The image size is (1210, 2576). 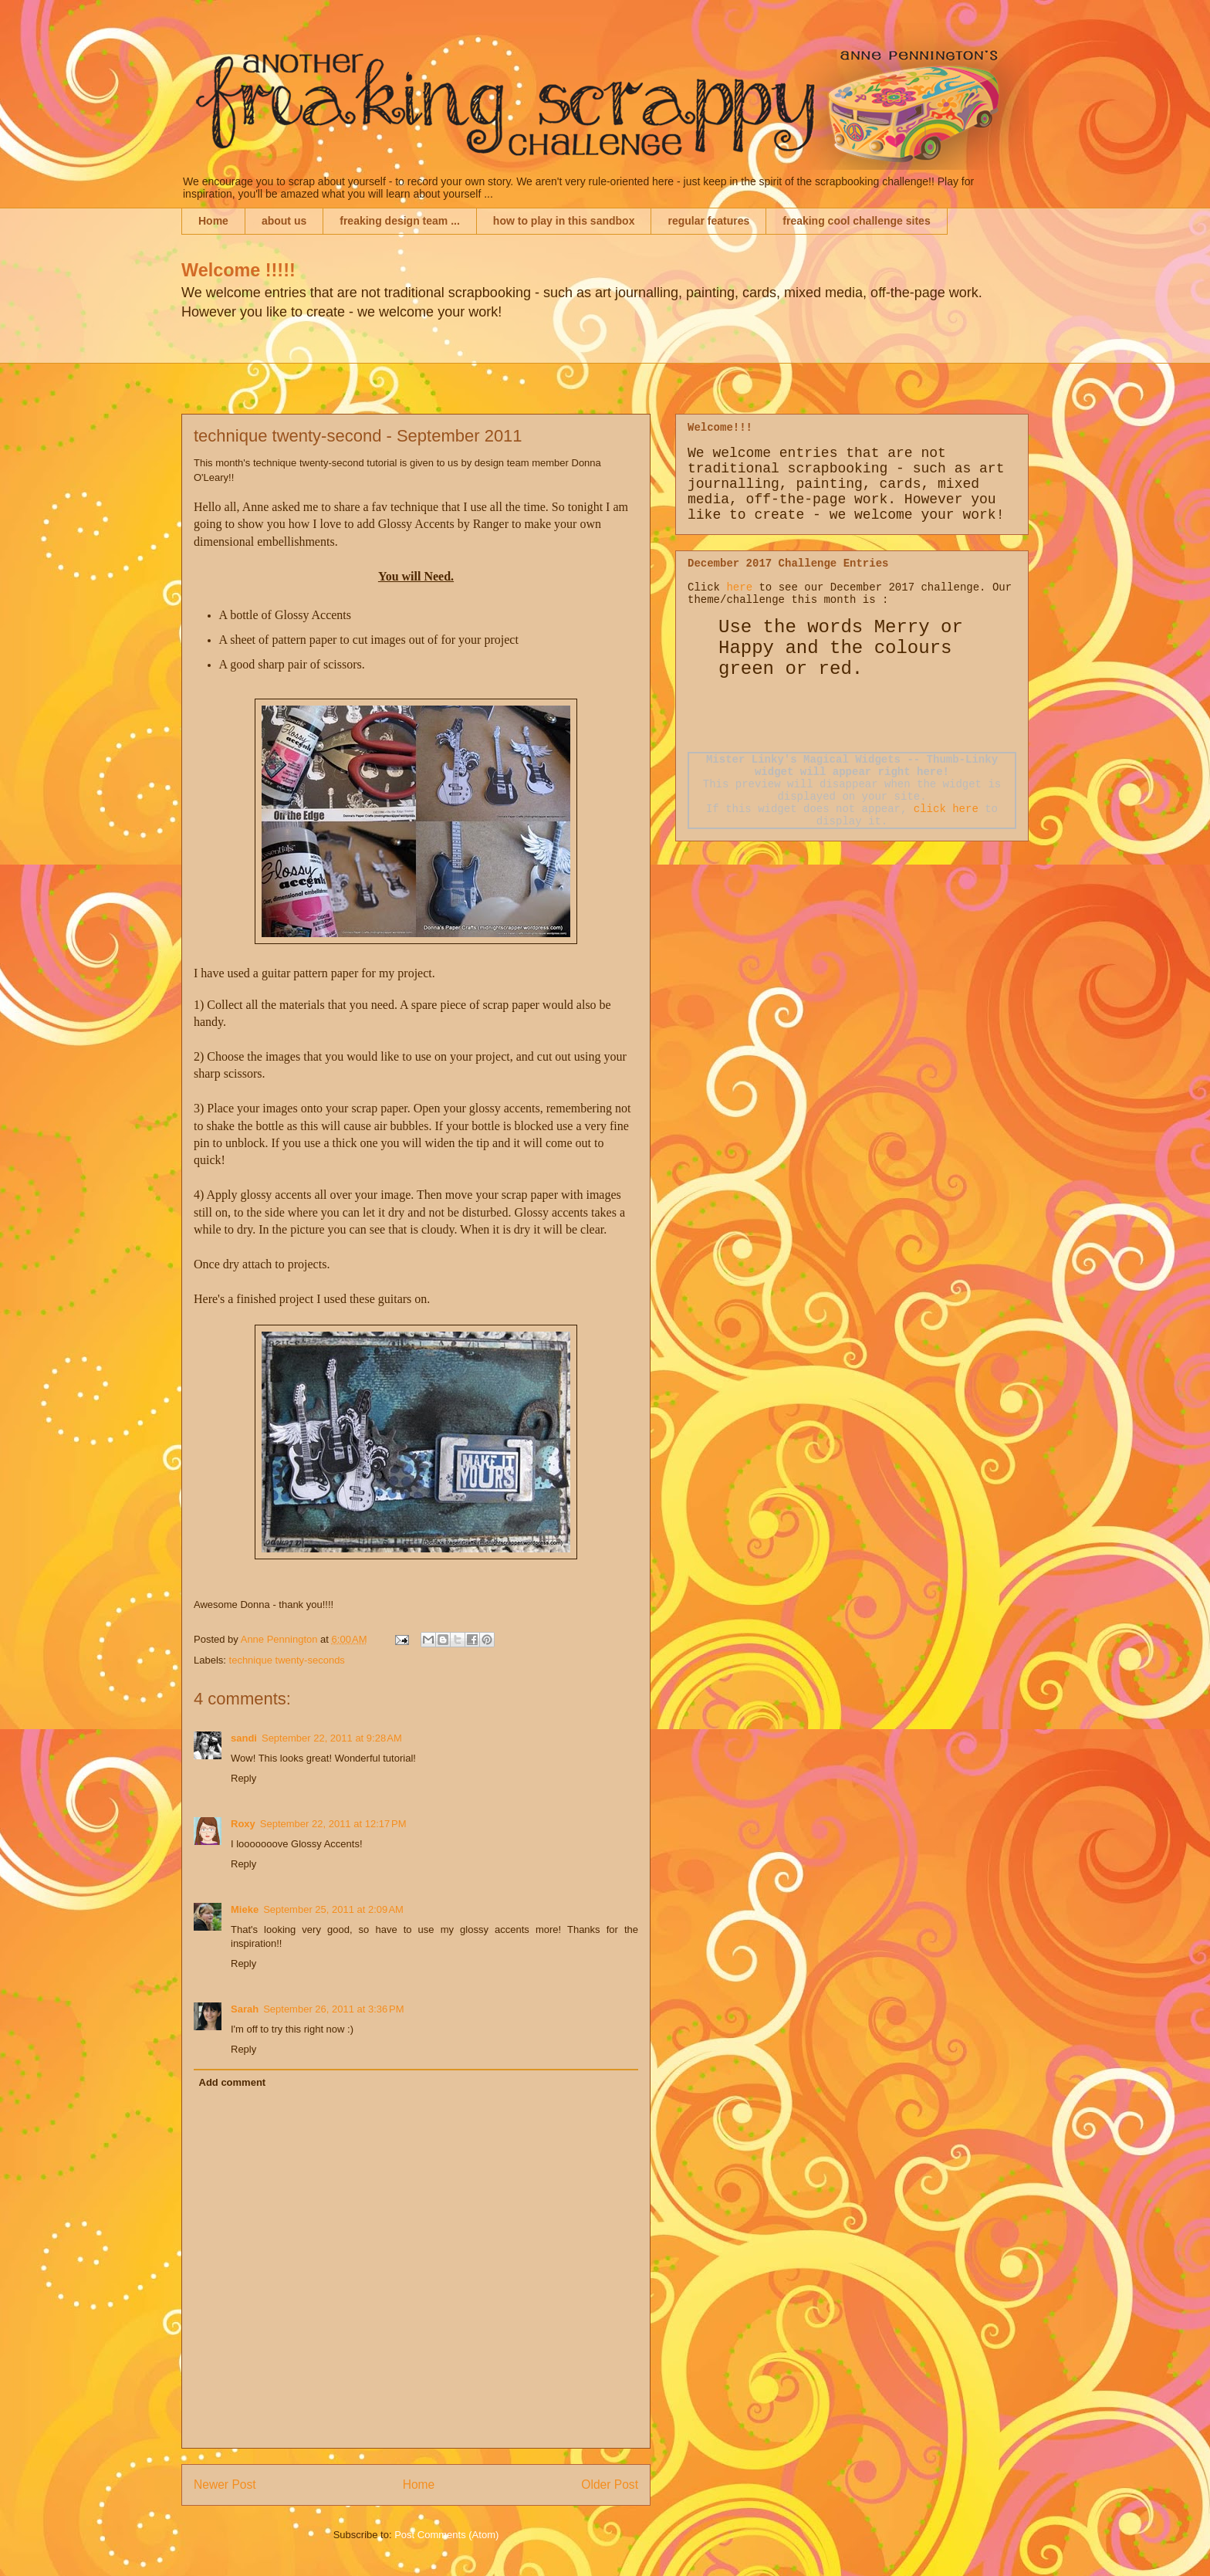 I want to click on September 22, 2011 at 12:17 PM, so click(x=333, y=1824).